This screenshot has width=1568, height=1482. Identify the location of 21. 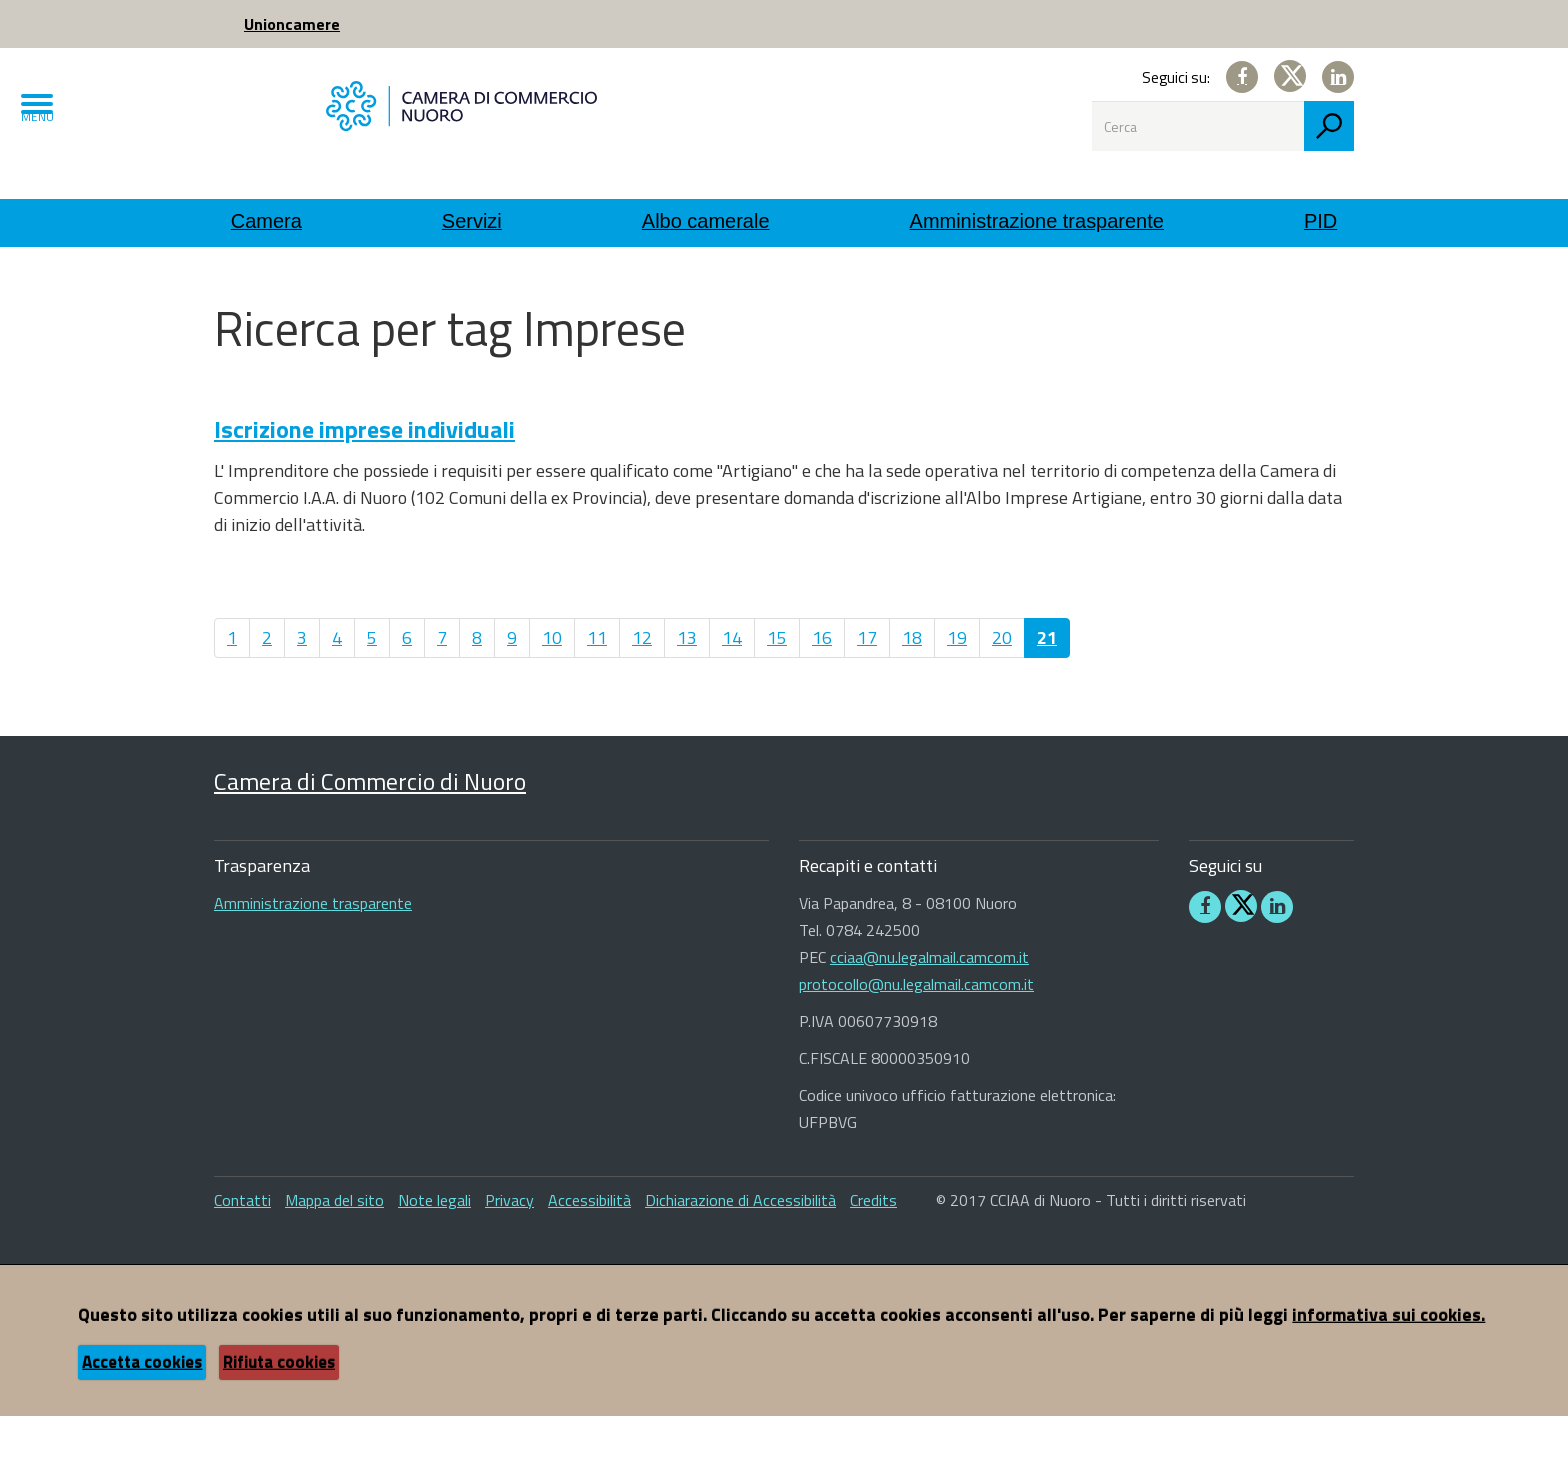
(1047, 703).